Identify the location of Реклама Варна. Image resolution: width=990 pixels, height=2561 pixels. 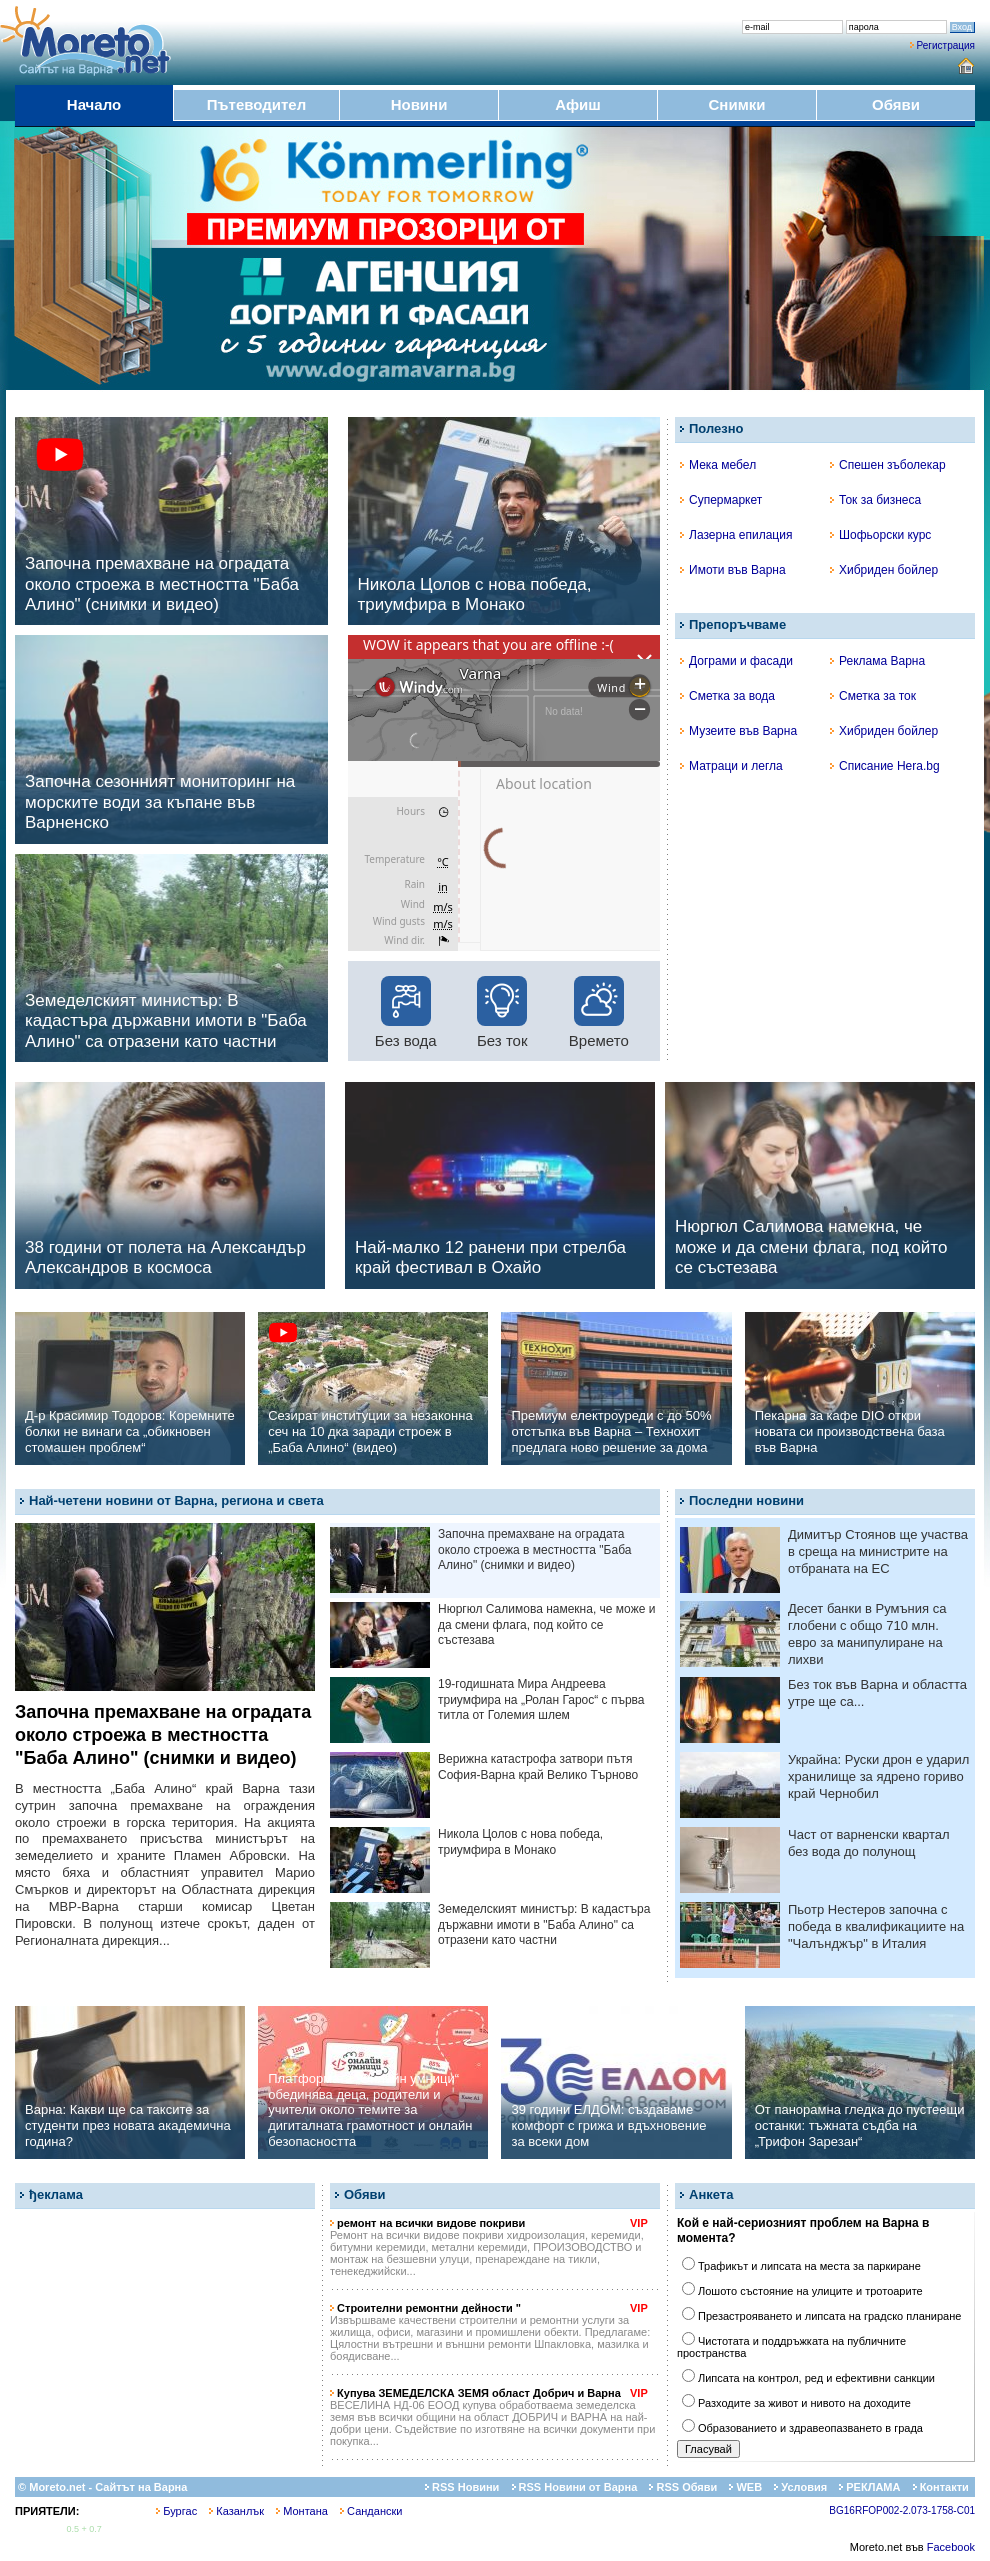
(877, 661).